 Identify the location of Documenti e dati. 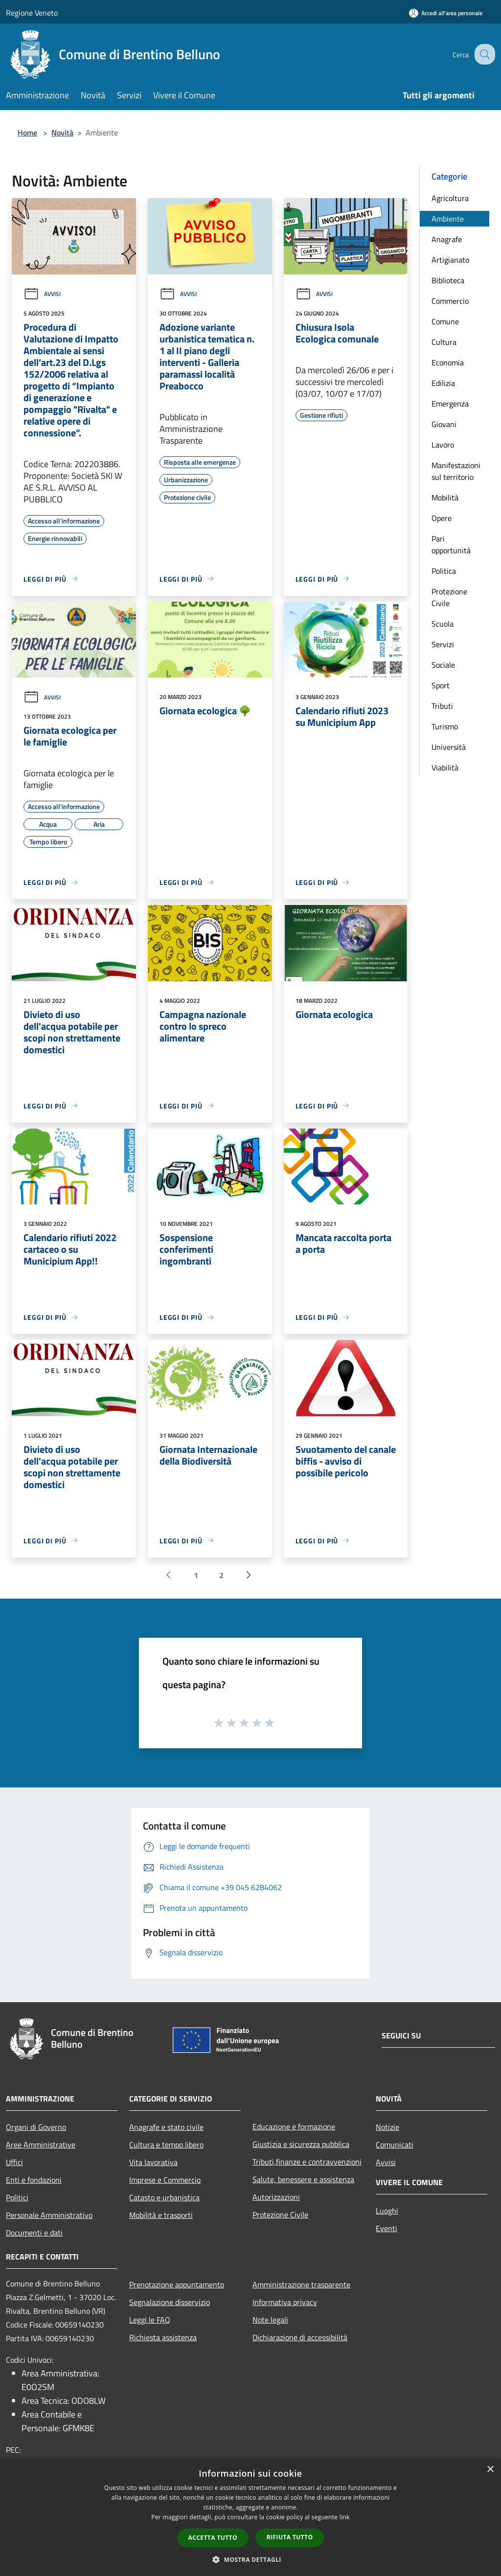
(34, 2232).